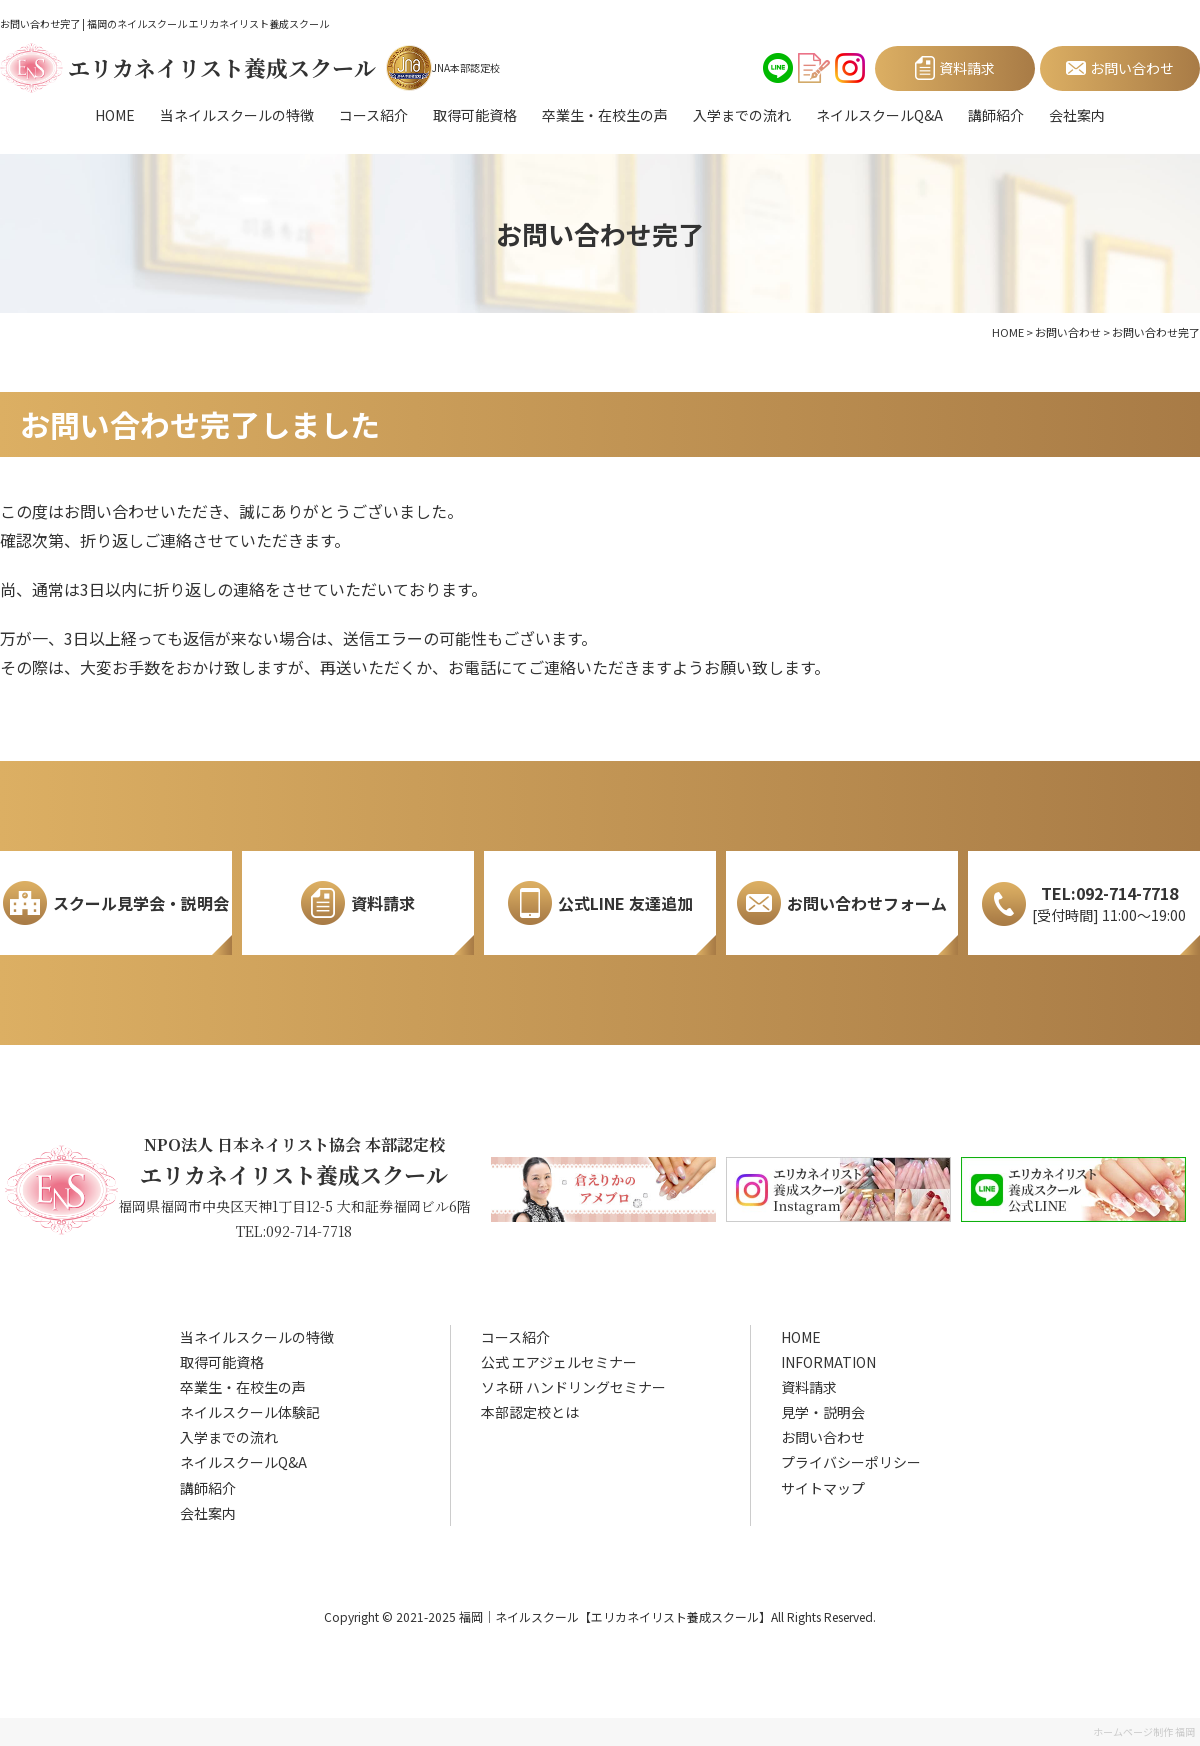 The width and height of the screenshot is (1200, 1746). Describe the element at coordinates (237, 115) in the screenshot. I see `当ネイルスクールの特徴` at that location.